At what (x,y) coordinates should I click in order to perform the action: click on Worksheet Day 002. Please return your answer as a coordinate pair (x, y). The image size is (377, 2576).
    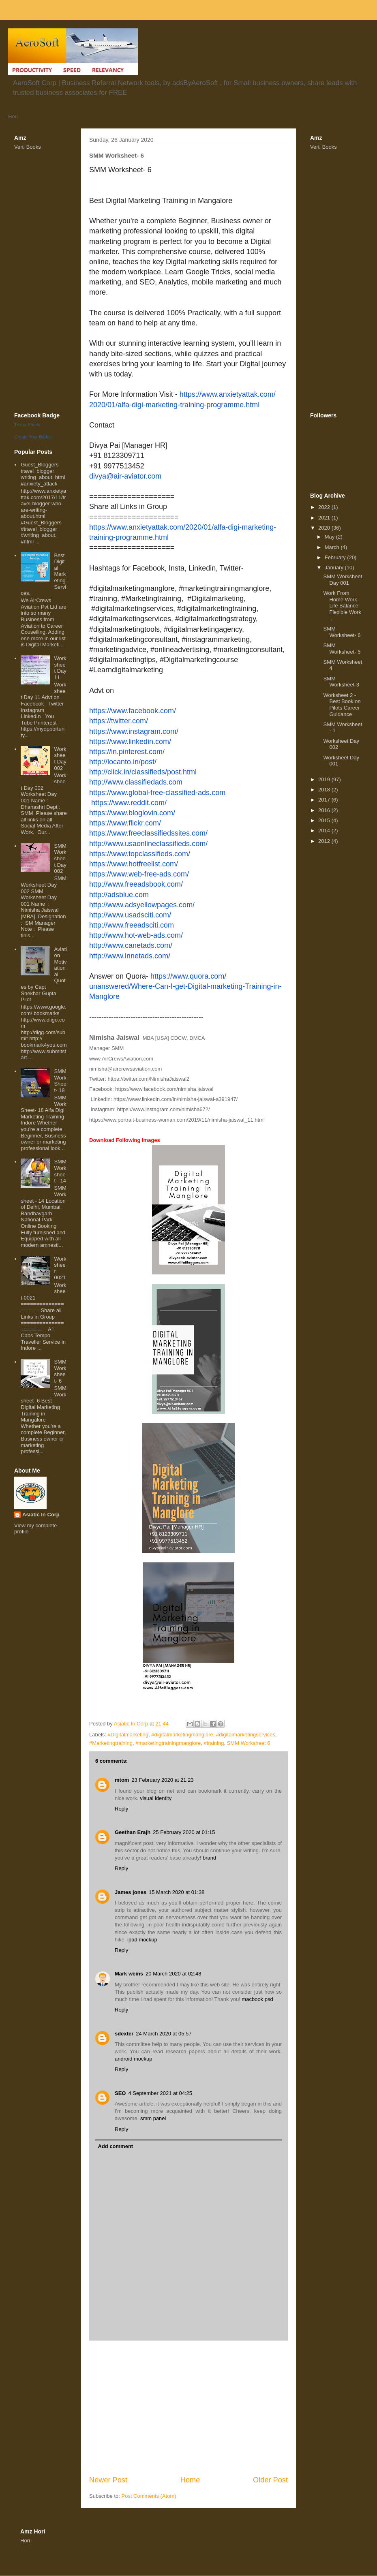
    Looking at the image, I should click on (60, 758).